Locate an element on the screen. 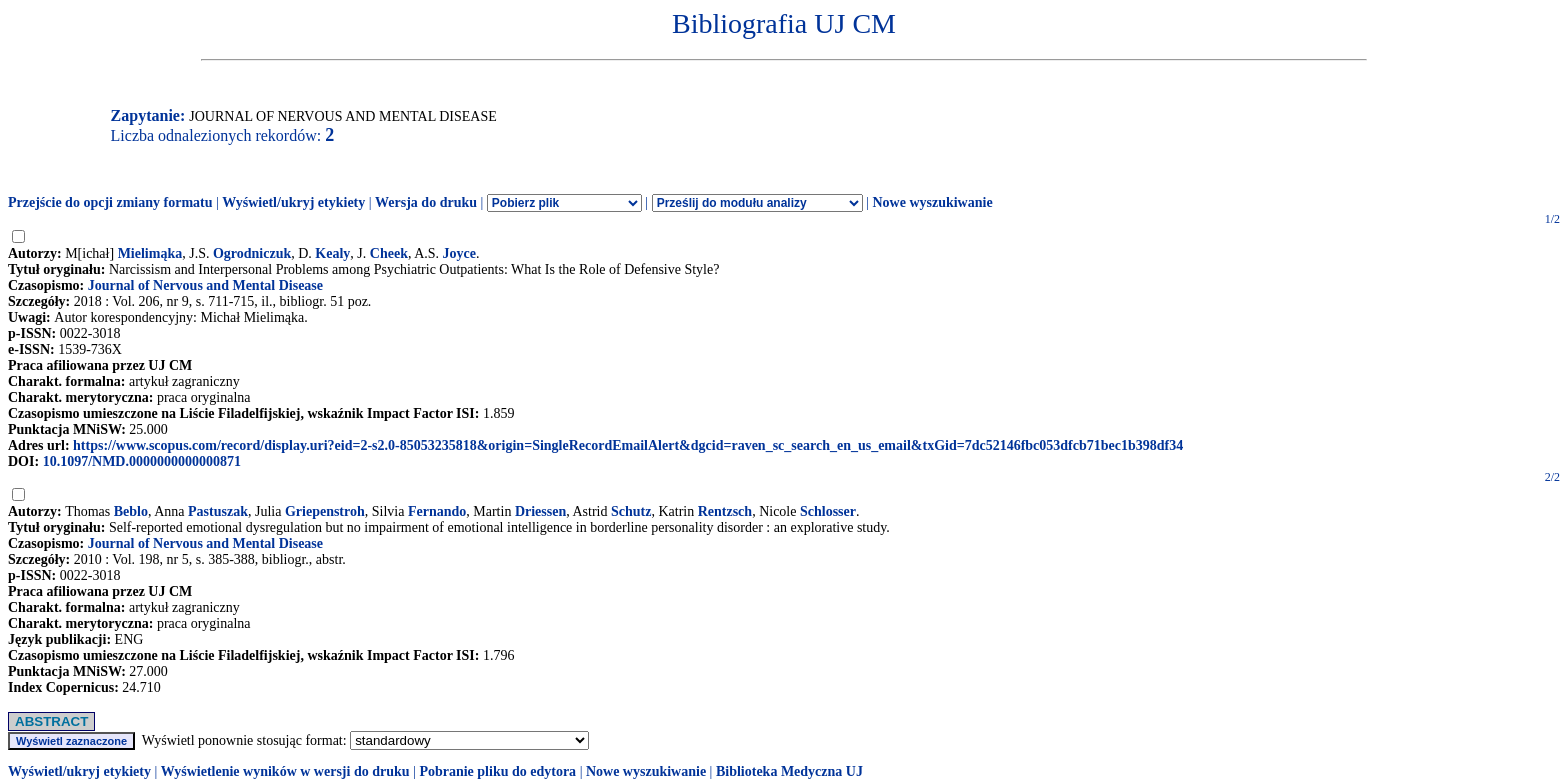 This screenshot has height=780, width=1568. Ogrodniczuk is located at coordinates (252, 253).